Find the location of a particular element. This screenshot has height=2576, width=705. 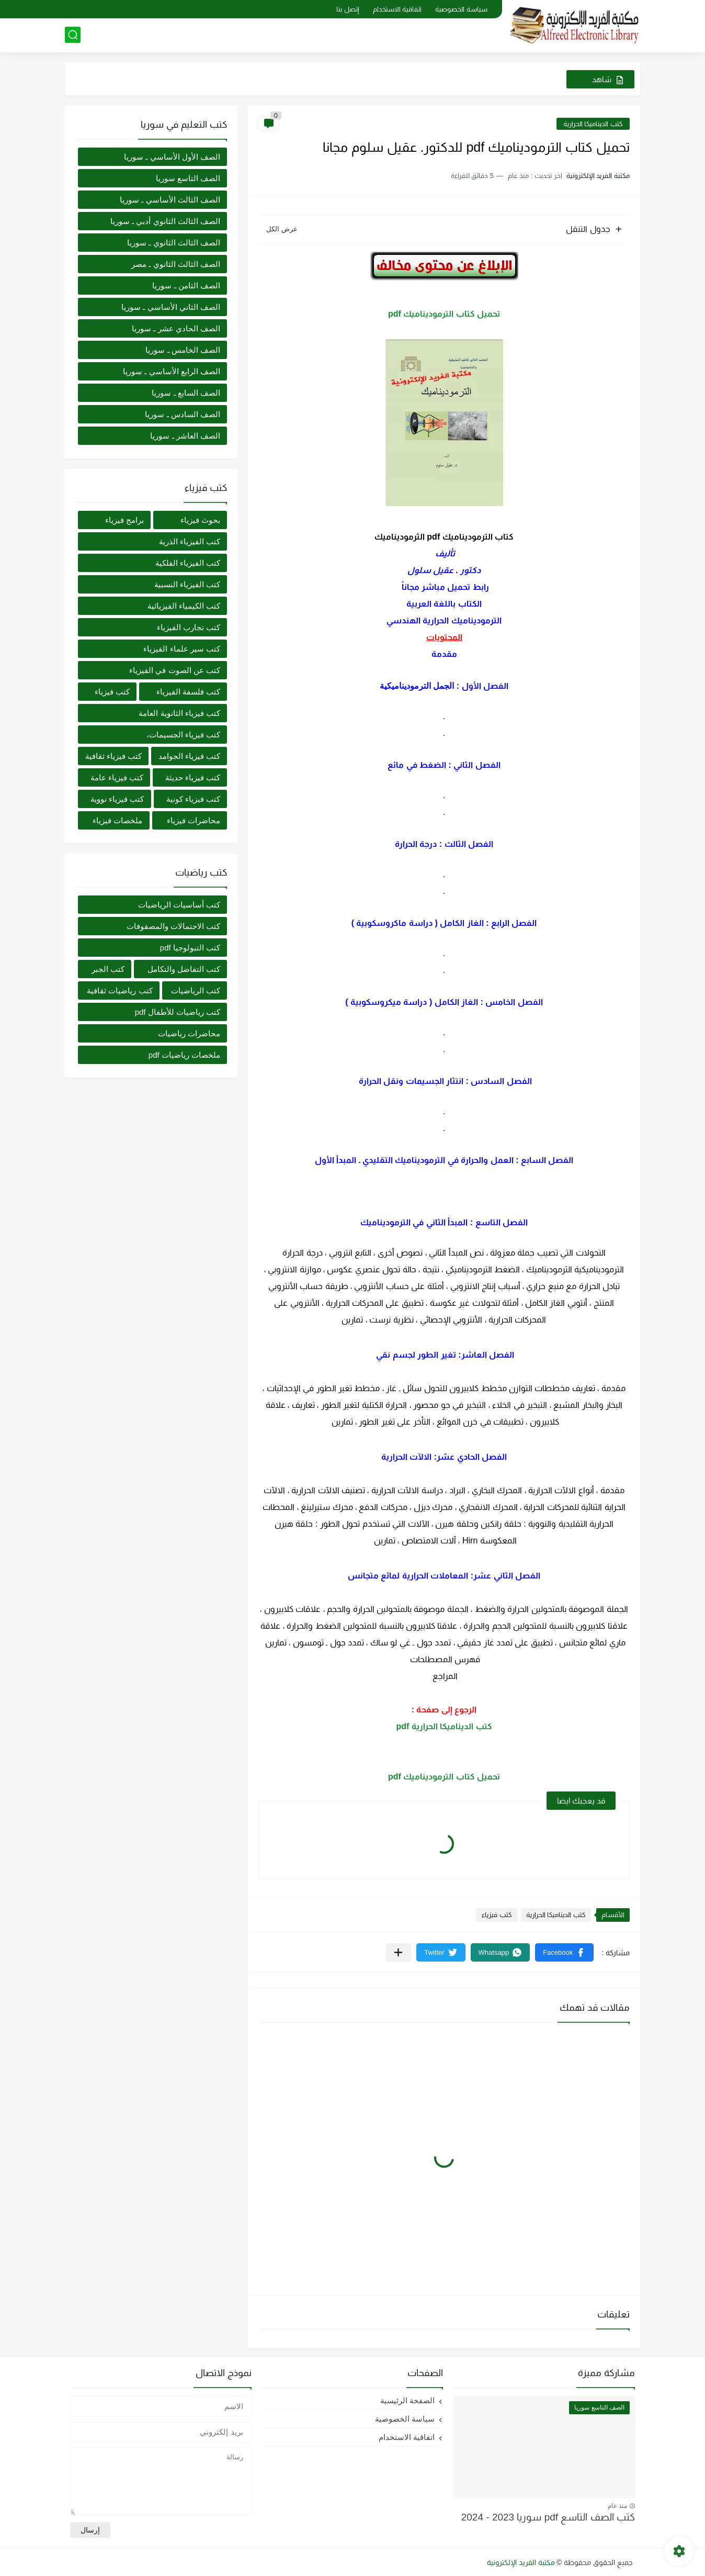

الصف السابع ـ سوريا is located at coordinates (186, 392).